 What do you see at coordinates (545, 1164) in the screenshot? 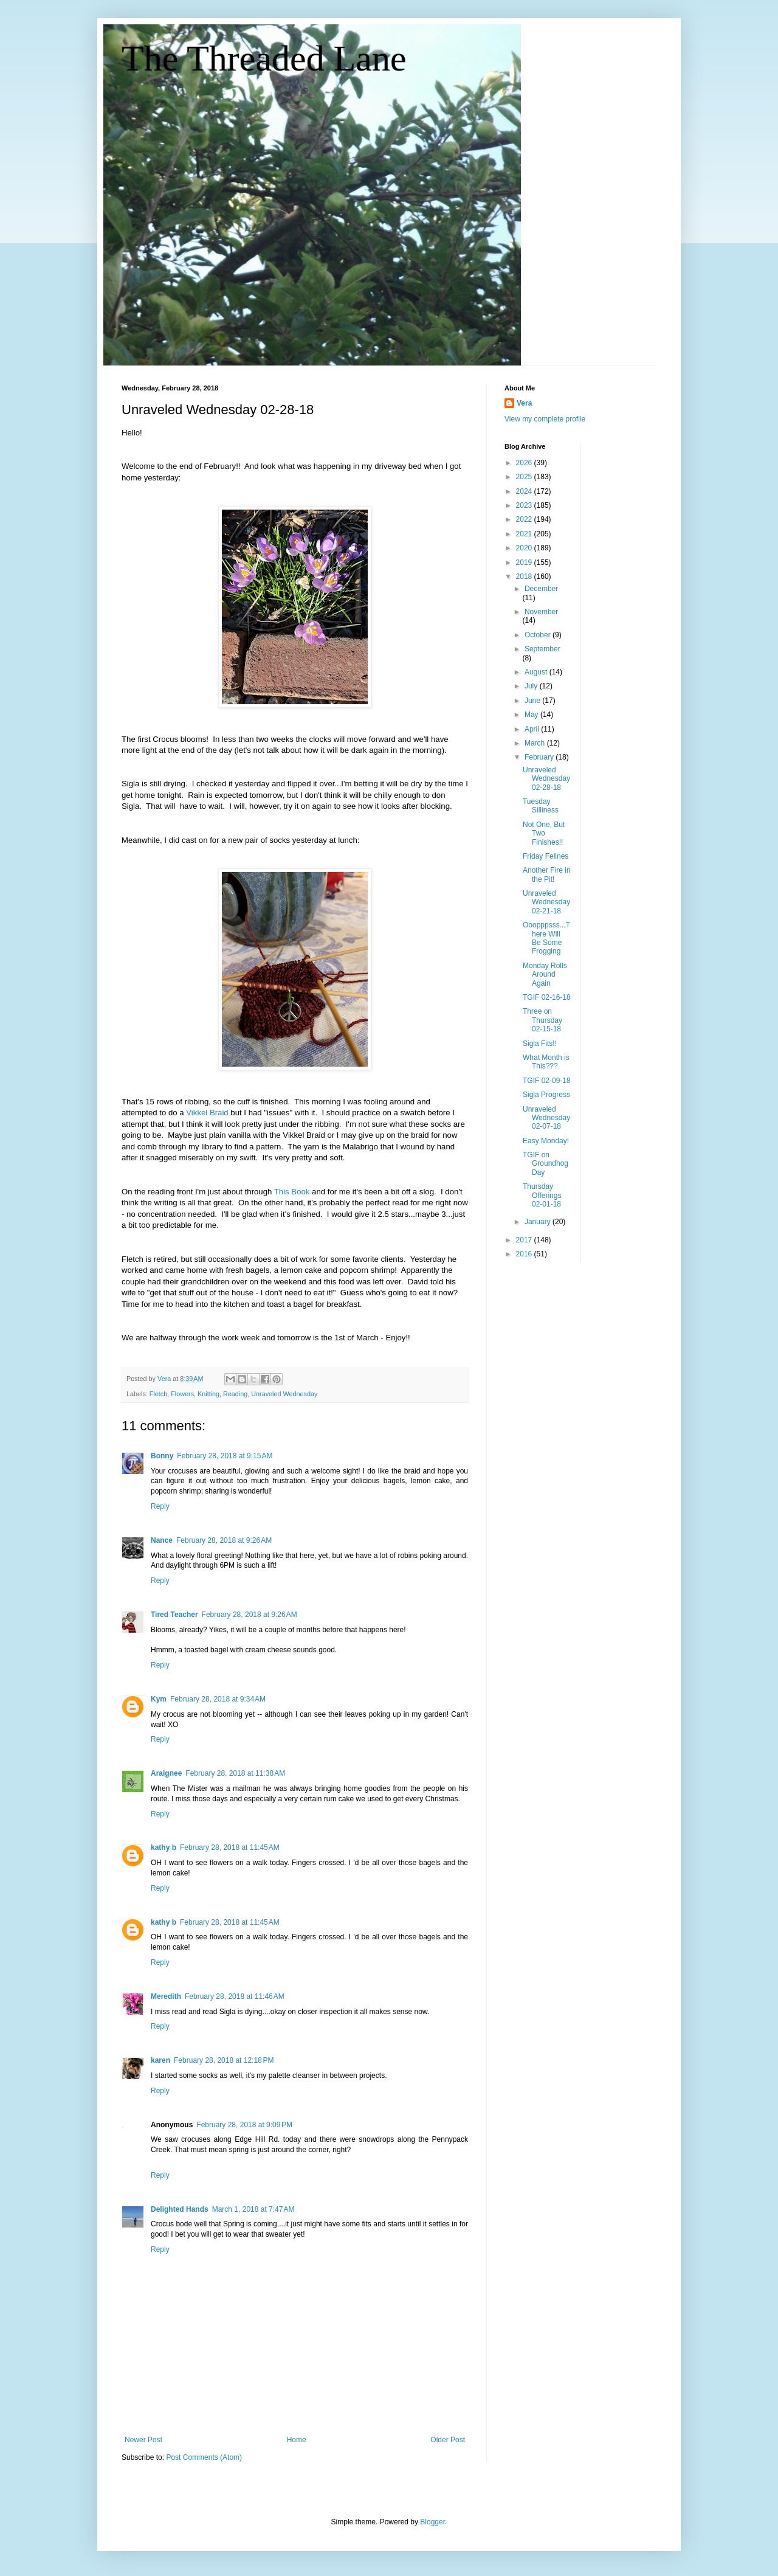
I see `TGIF on Groundhog Day` at bounding box center [545, 1164].